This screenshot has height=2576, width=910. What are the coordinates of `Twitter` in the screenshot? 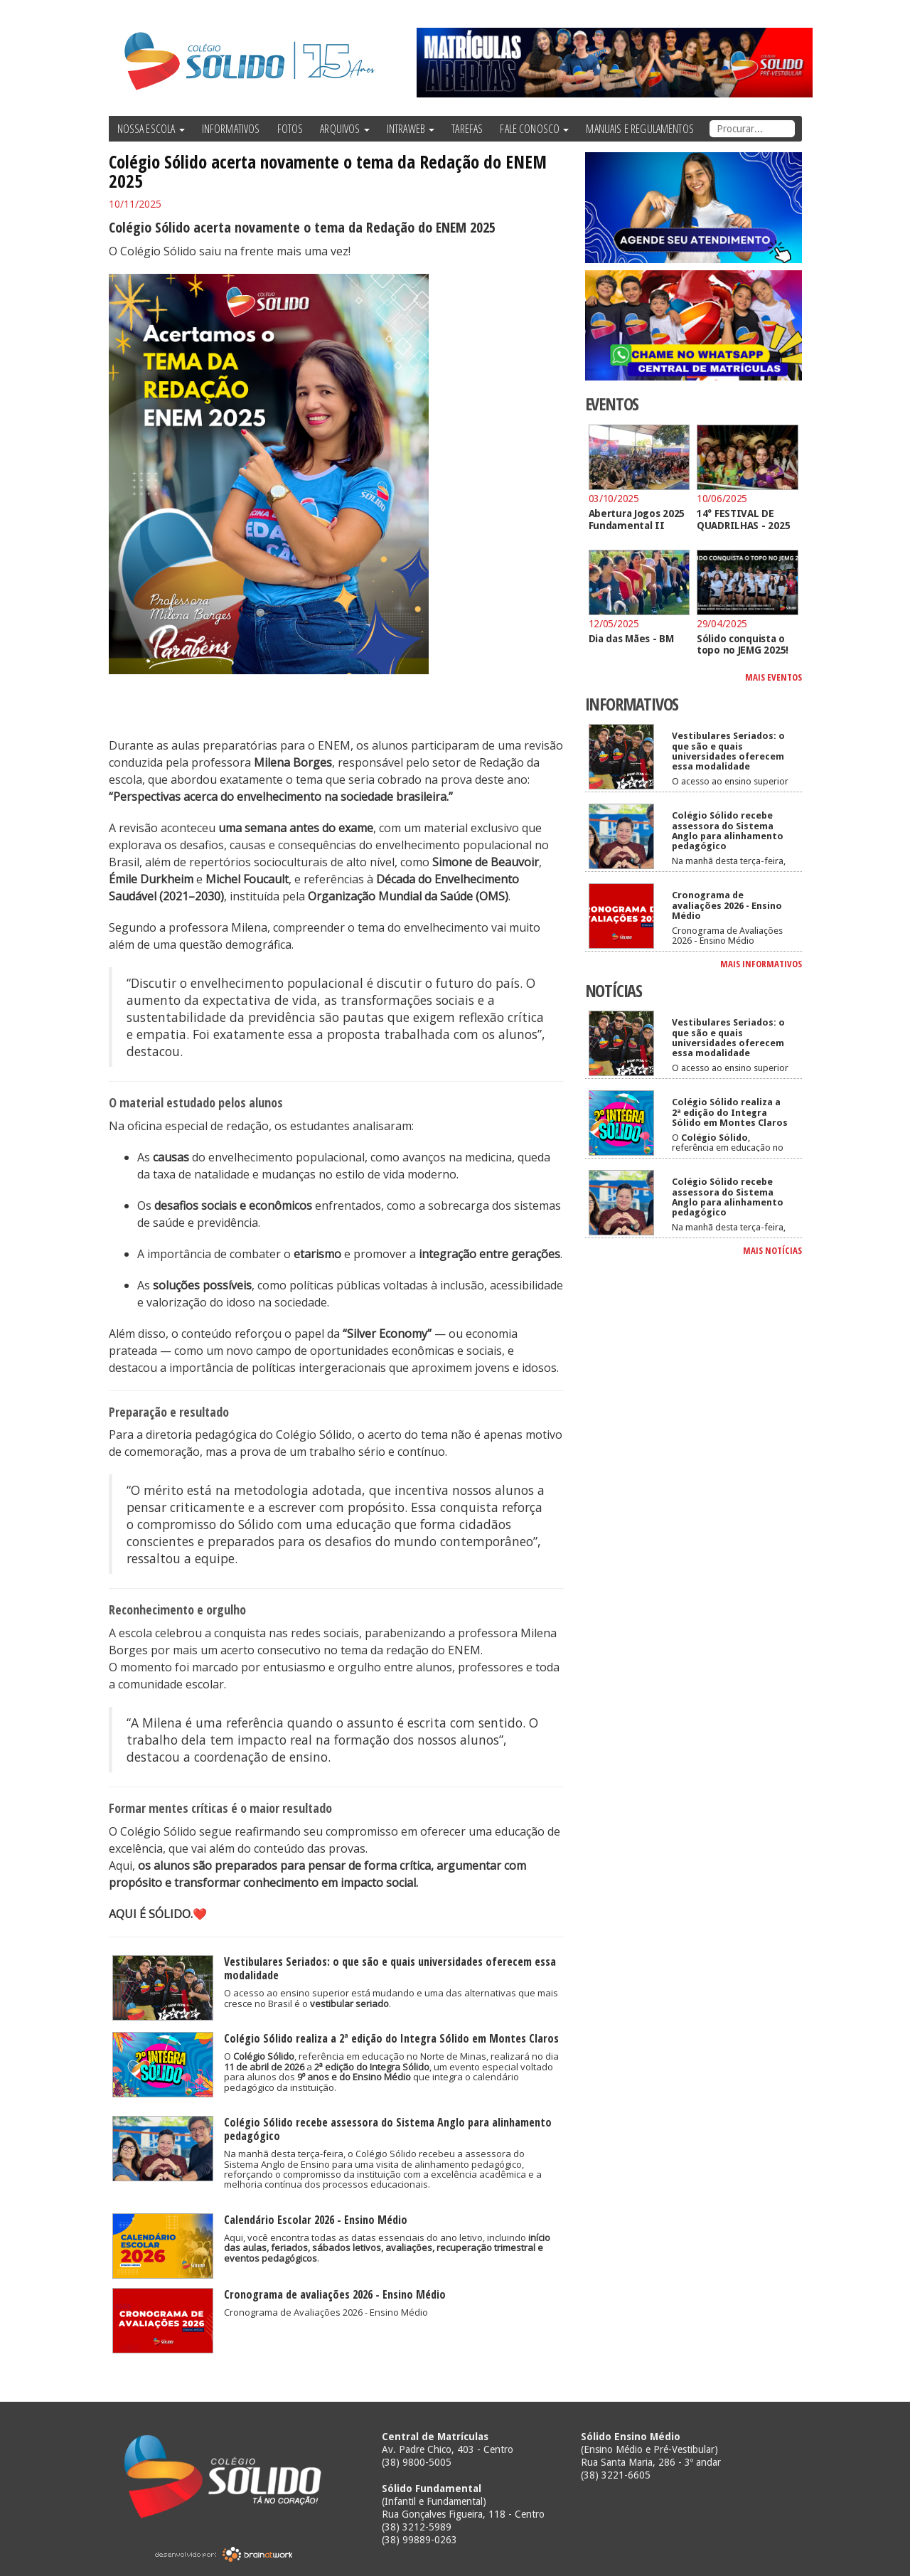 It's located at (704, 14).